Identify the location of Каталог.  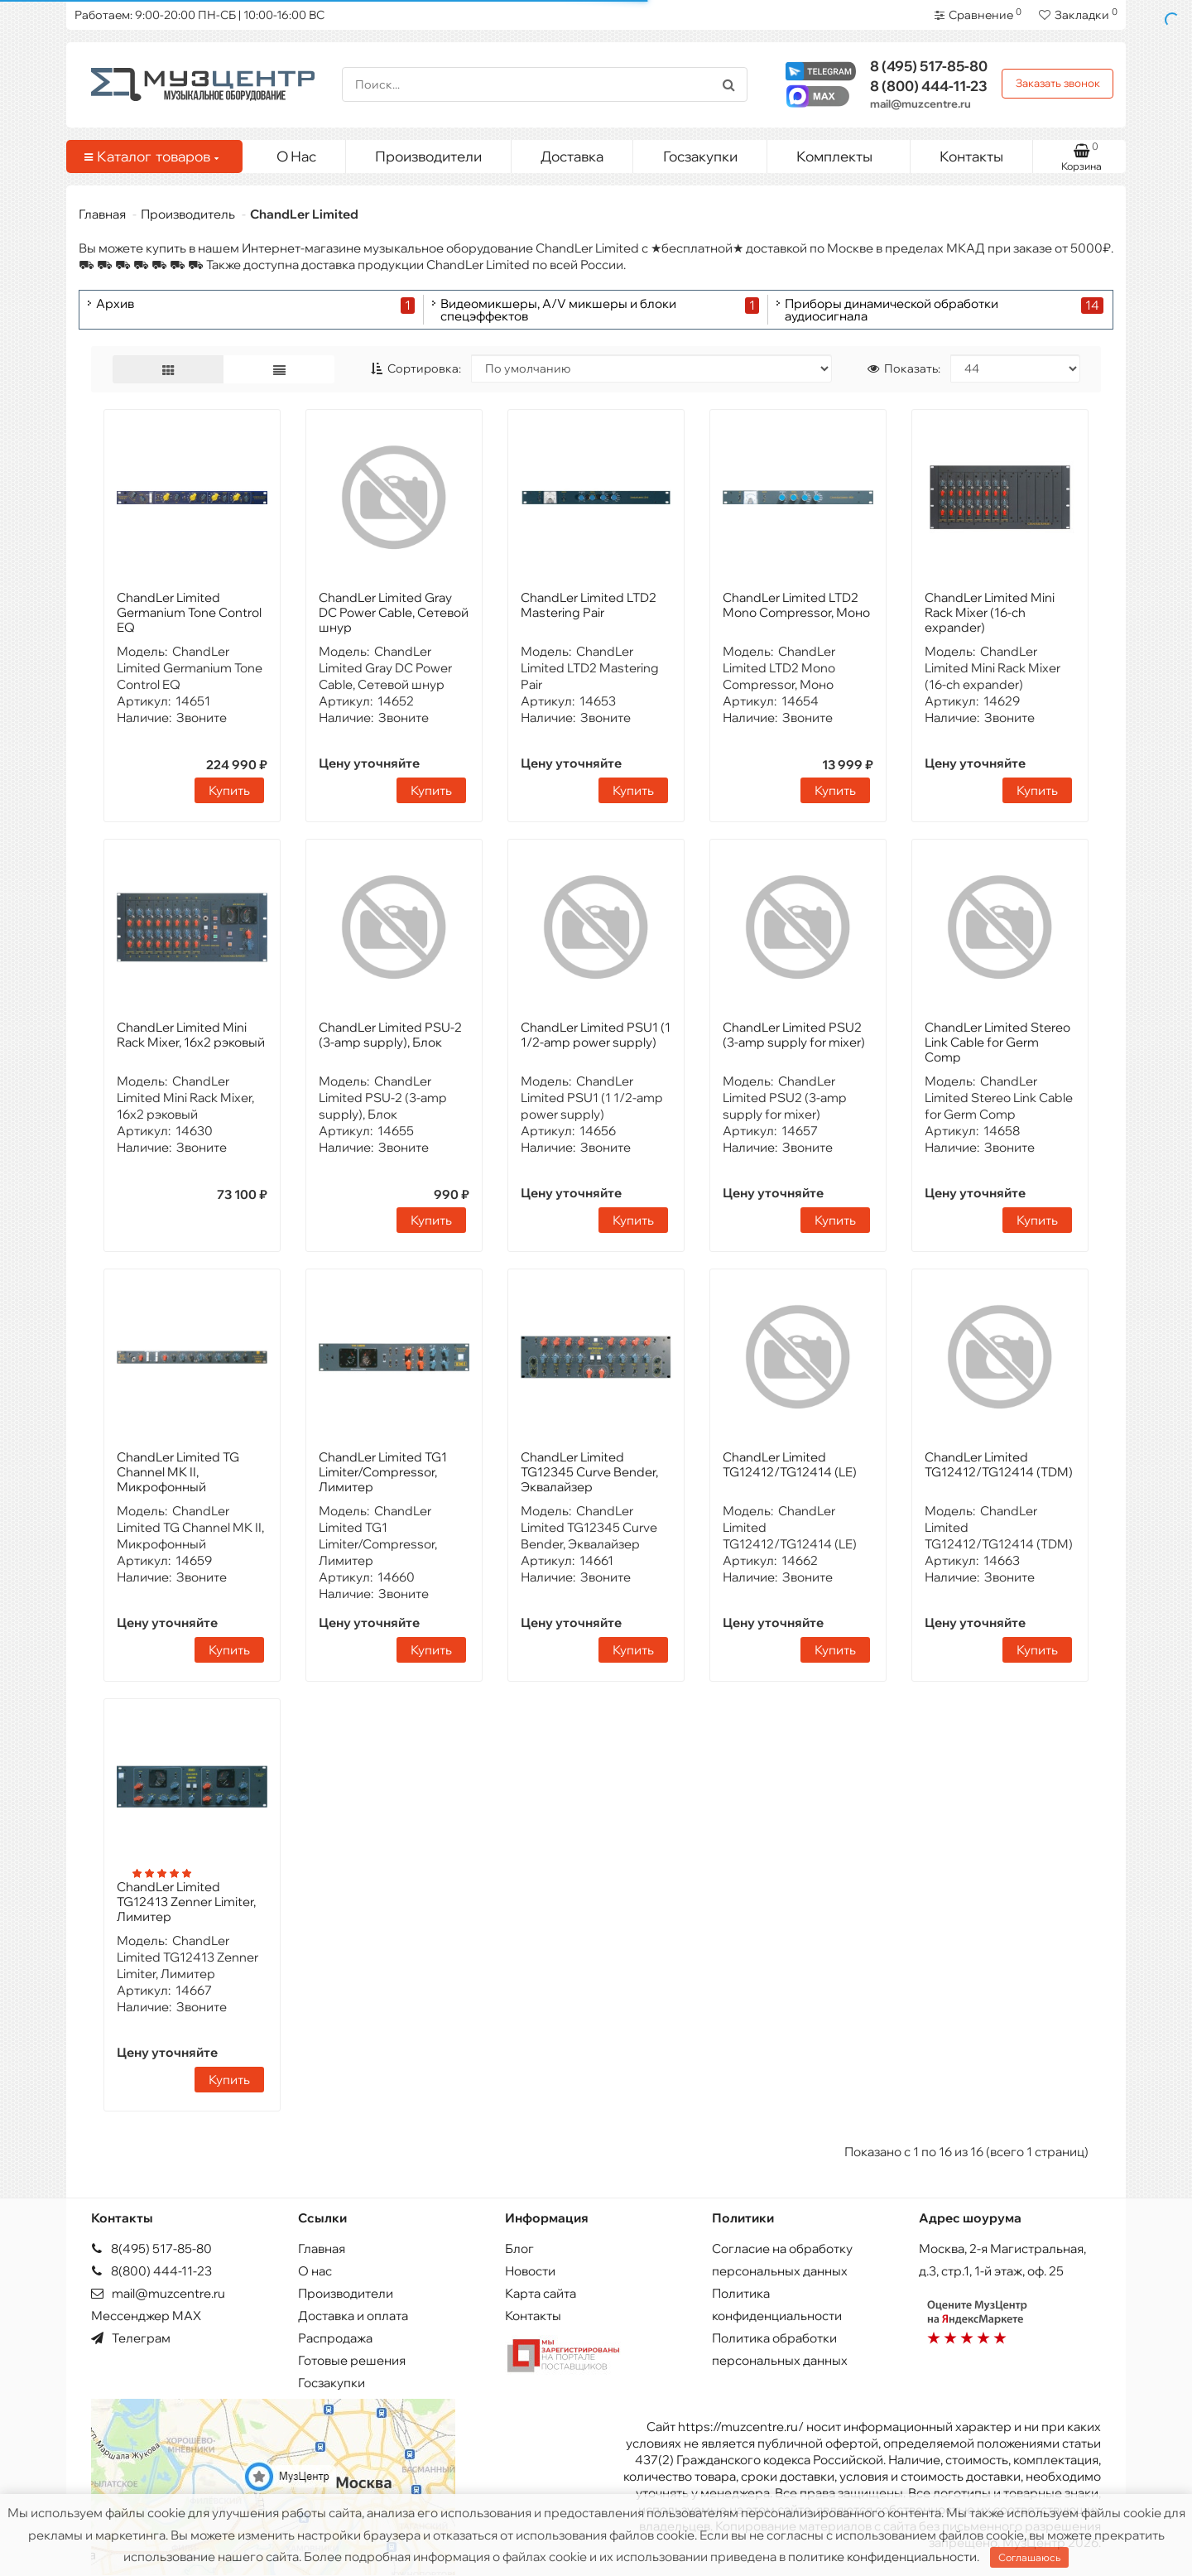
(151, 156).